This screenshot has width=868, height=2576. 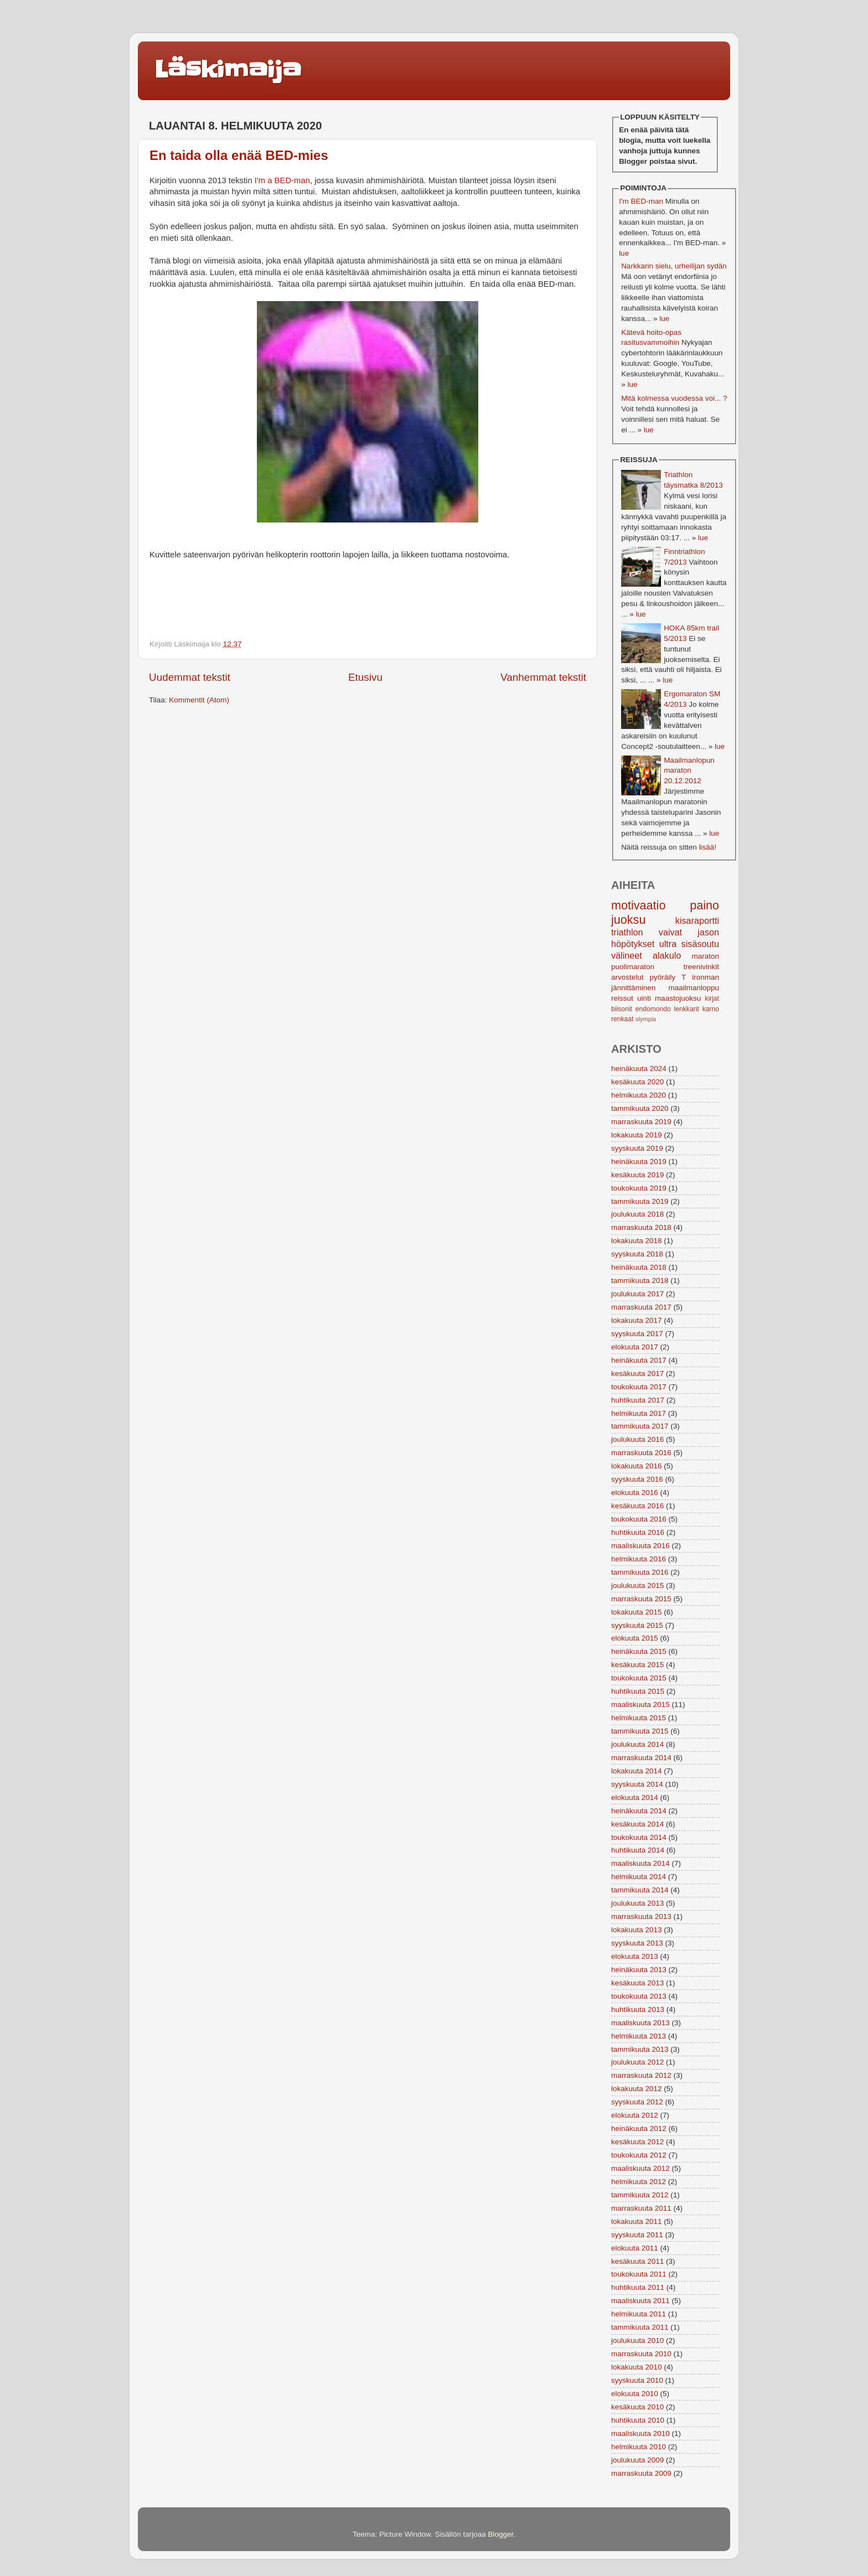 I want to click on välineet, so click(x=626, y=955).